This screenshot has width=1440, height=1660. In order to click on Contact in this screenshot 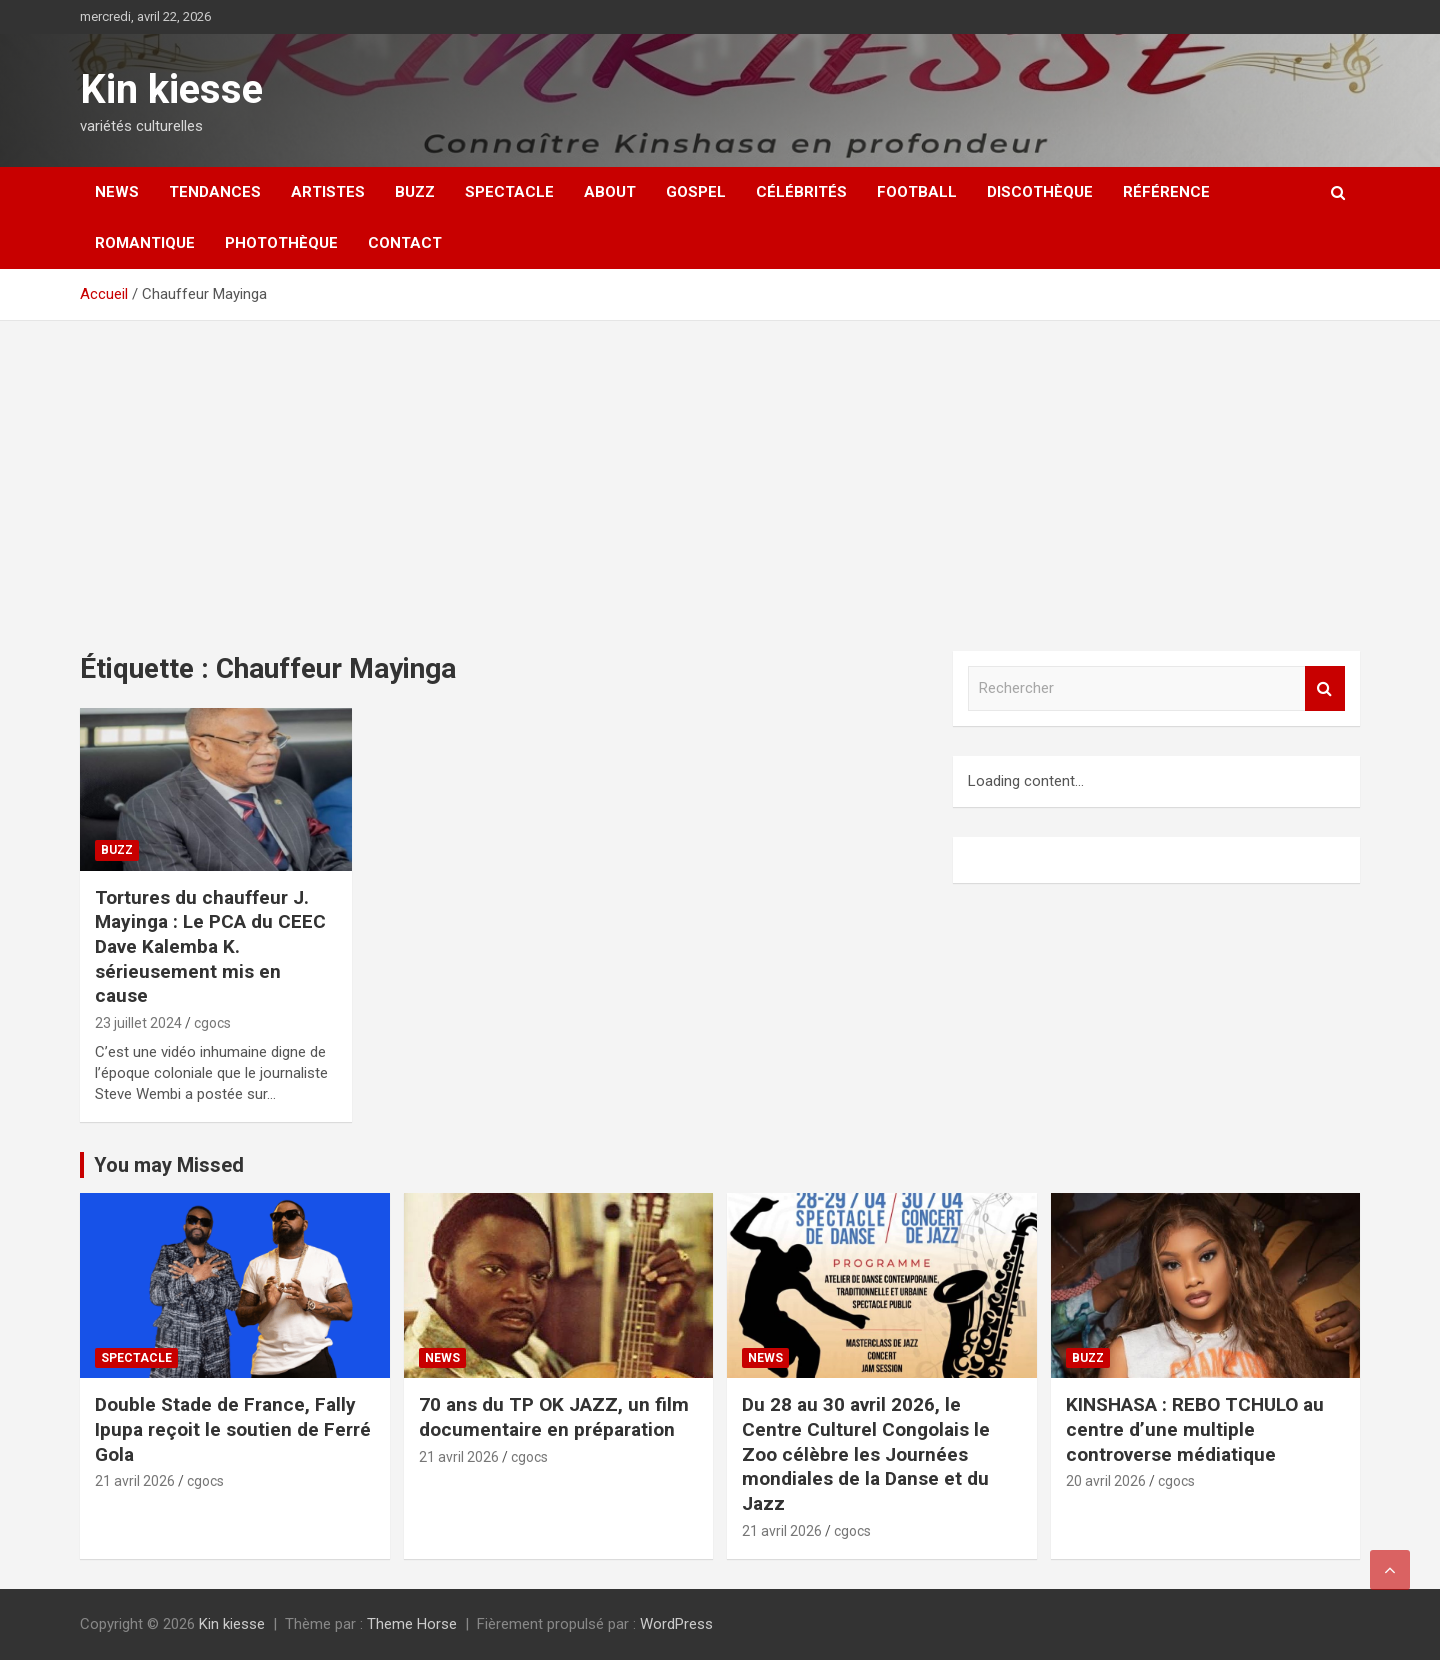, I will do `click(405, 243)`.